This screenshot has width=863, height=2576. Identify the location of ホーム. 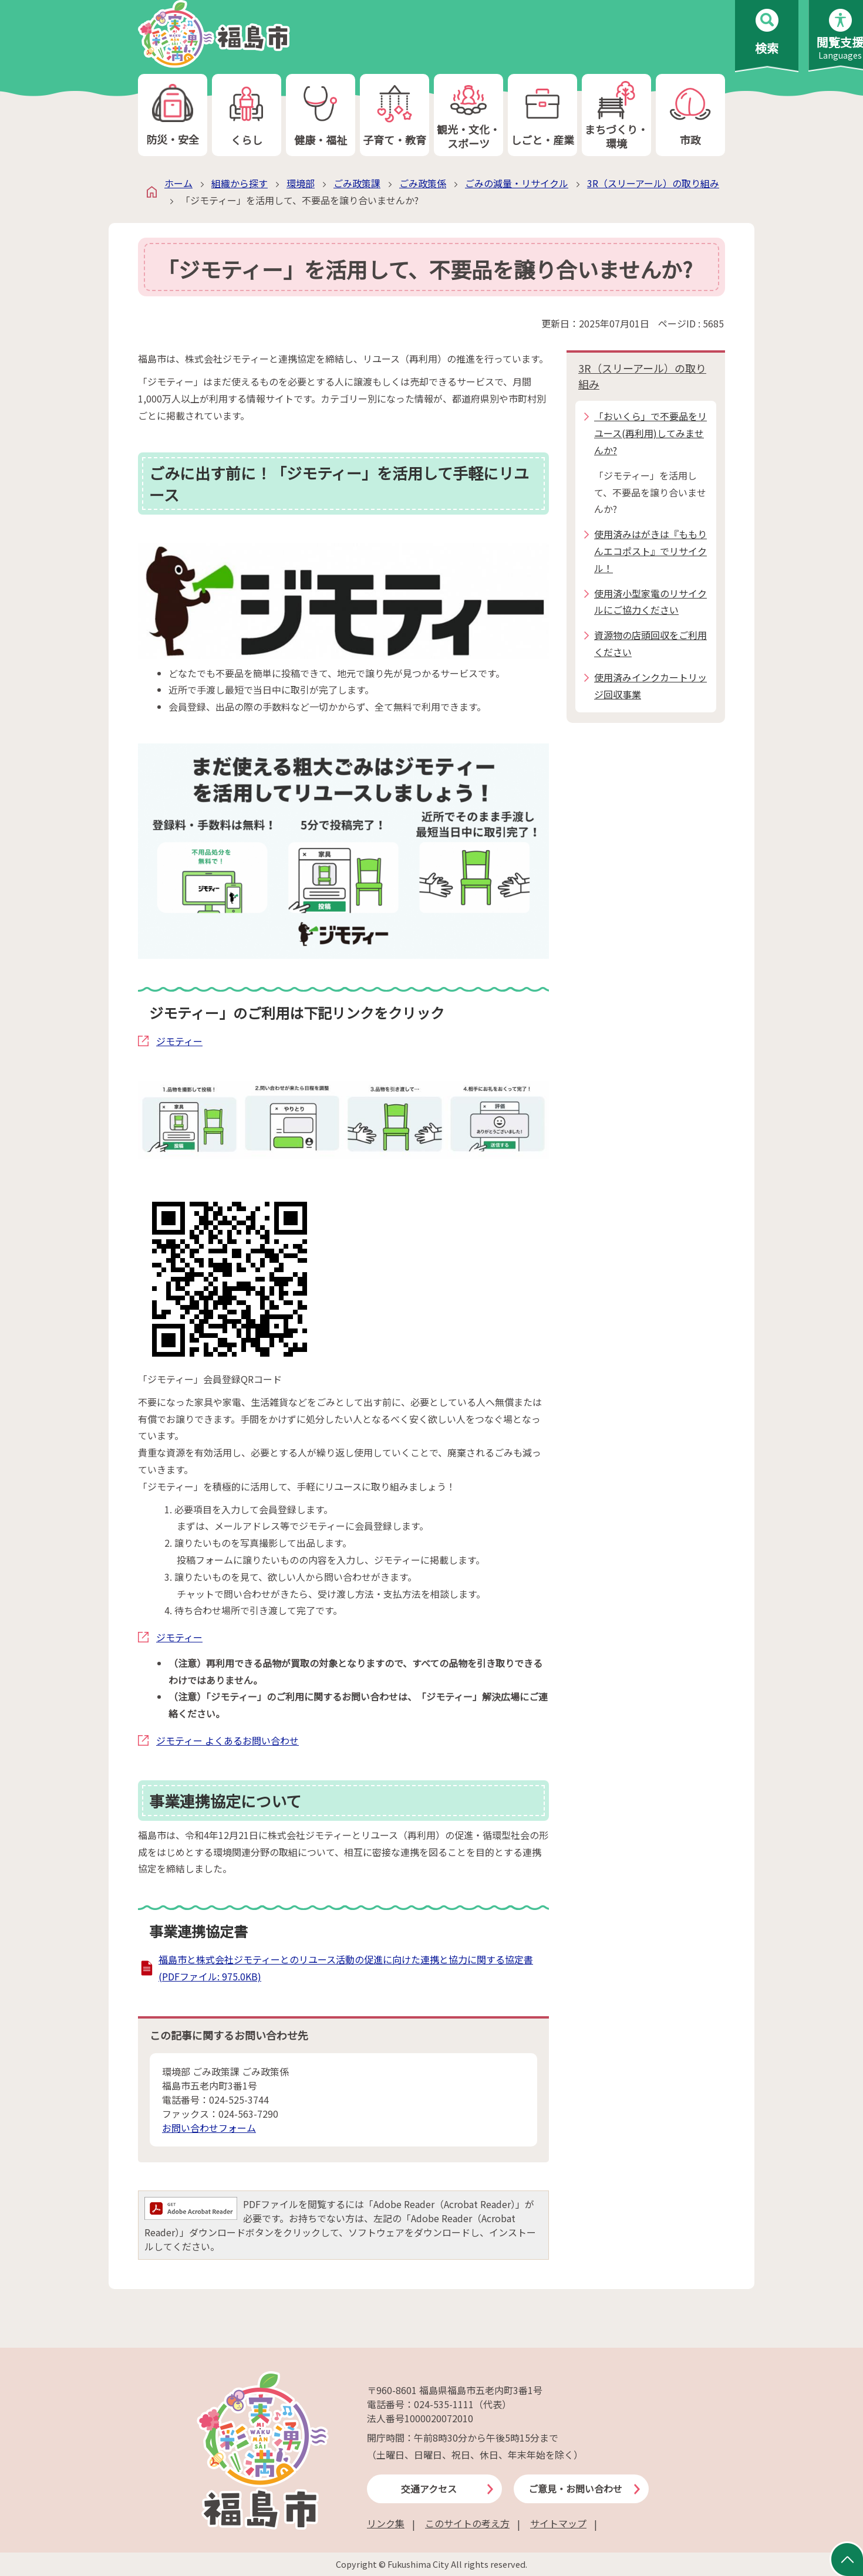
(178, 183).